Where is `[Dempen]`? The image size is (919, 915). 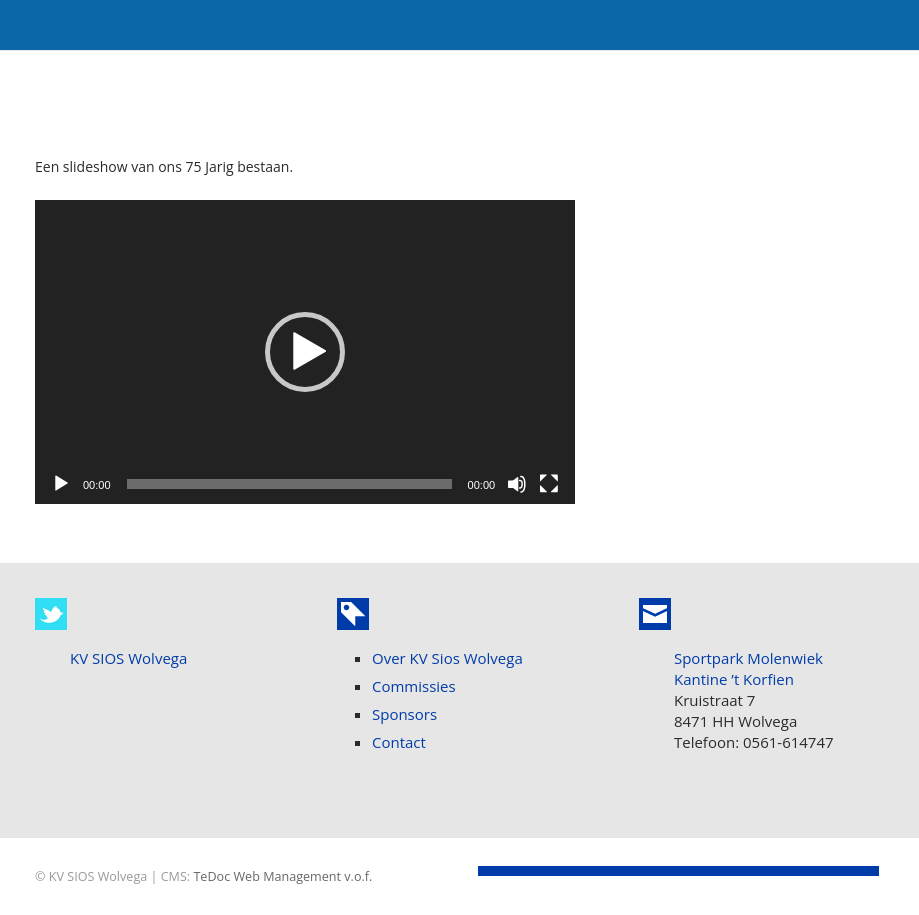
[Dempen] is located at coordinates (517, 484).